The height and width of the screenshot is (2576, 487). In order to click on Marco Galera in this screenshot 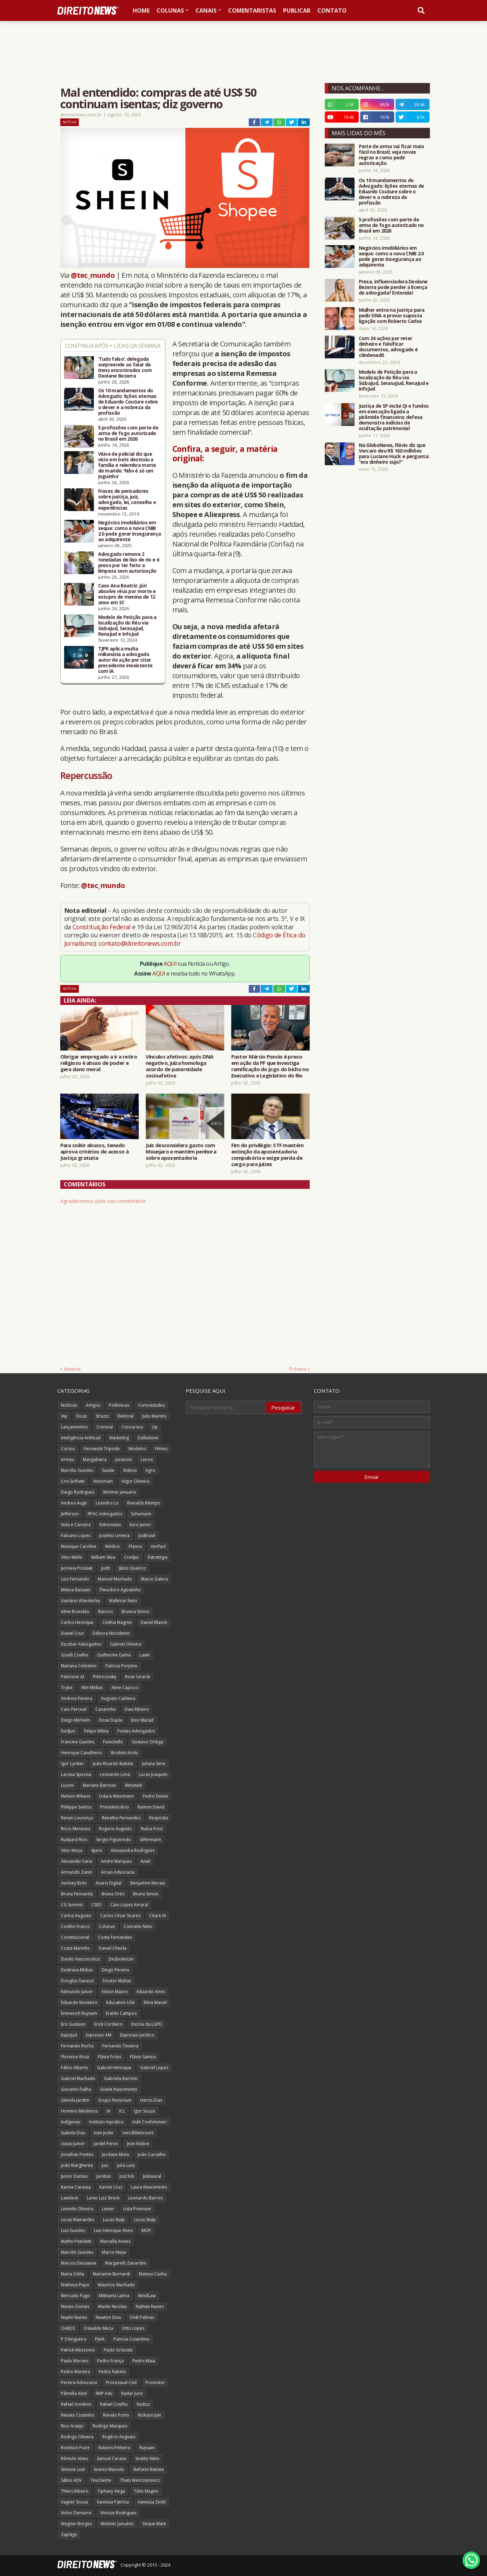, I will do `click(154, 1579)`.